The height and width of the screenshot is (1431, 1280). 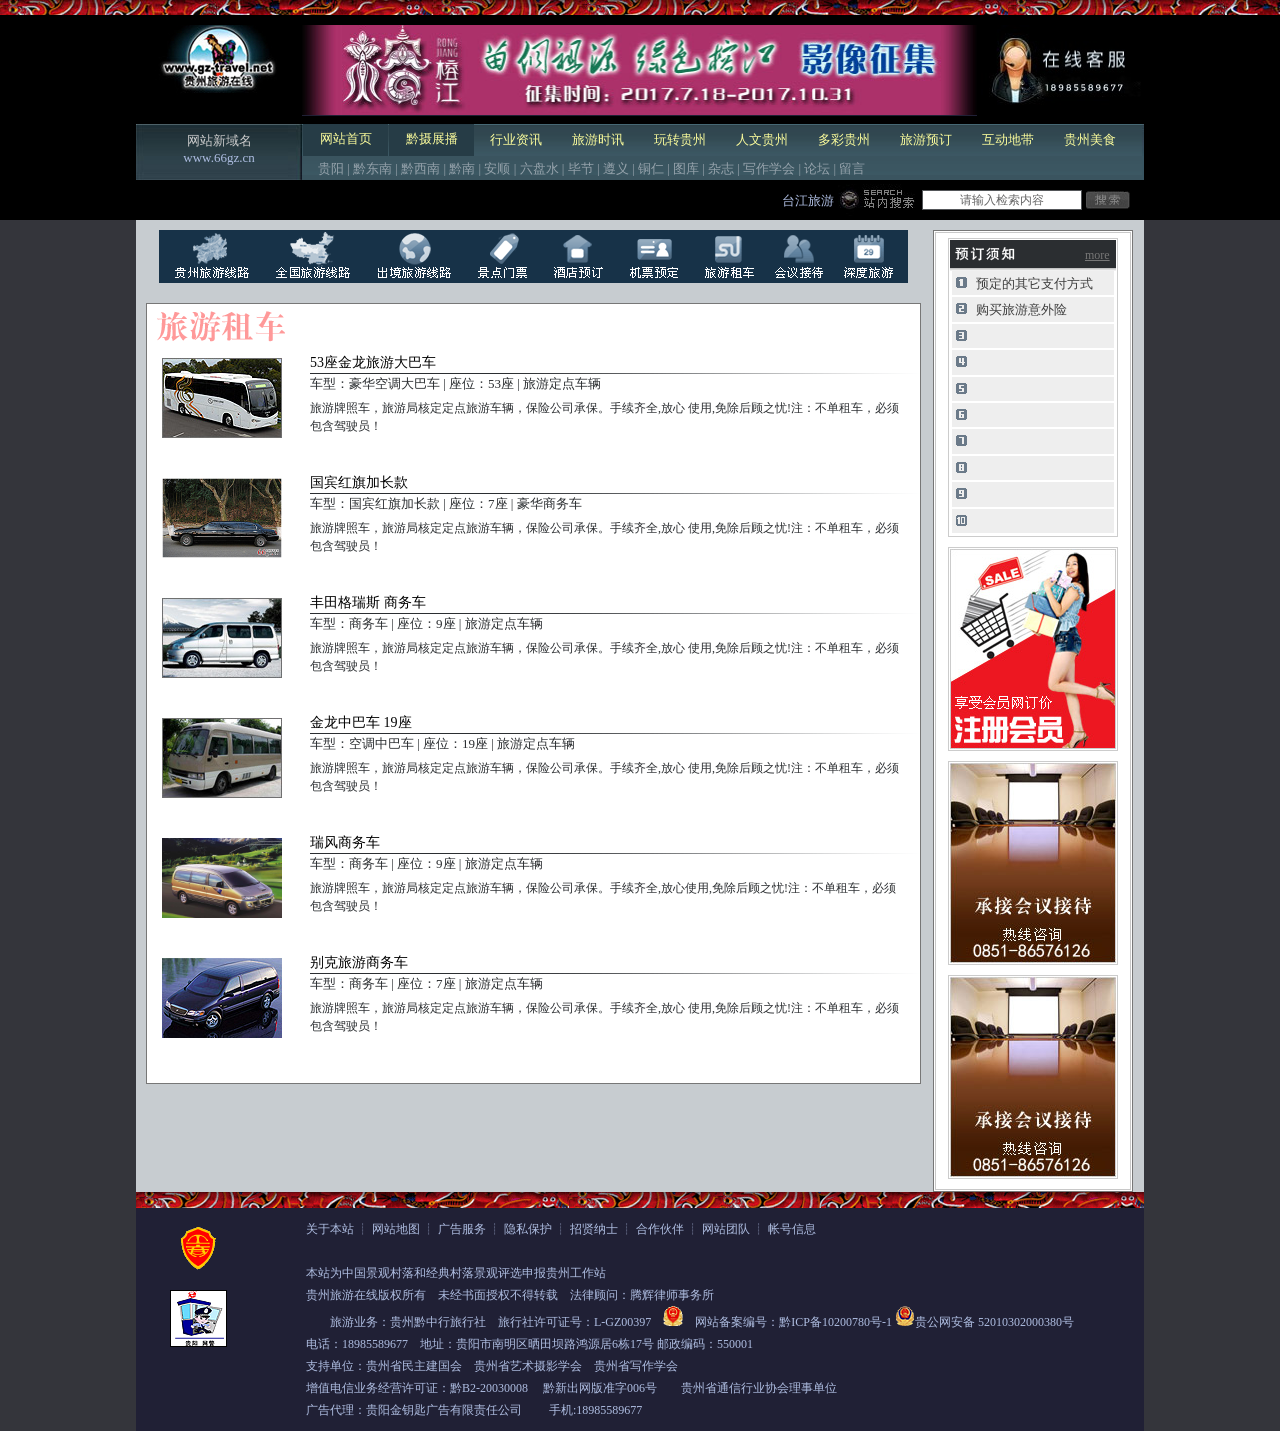 I want to click on 玩转贵州, so click(x=680, y=139).